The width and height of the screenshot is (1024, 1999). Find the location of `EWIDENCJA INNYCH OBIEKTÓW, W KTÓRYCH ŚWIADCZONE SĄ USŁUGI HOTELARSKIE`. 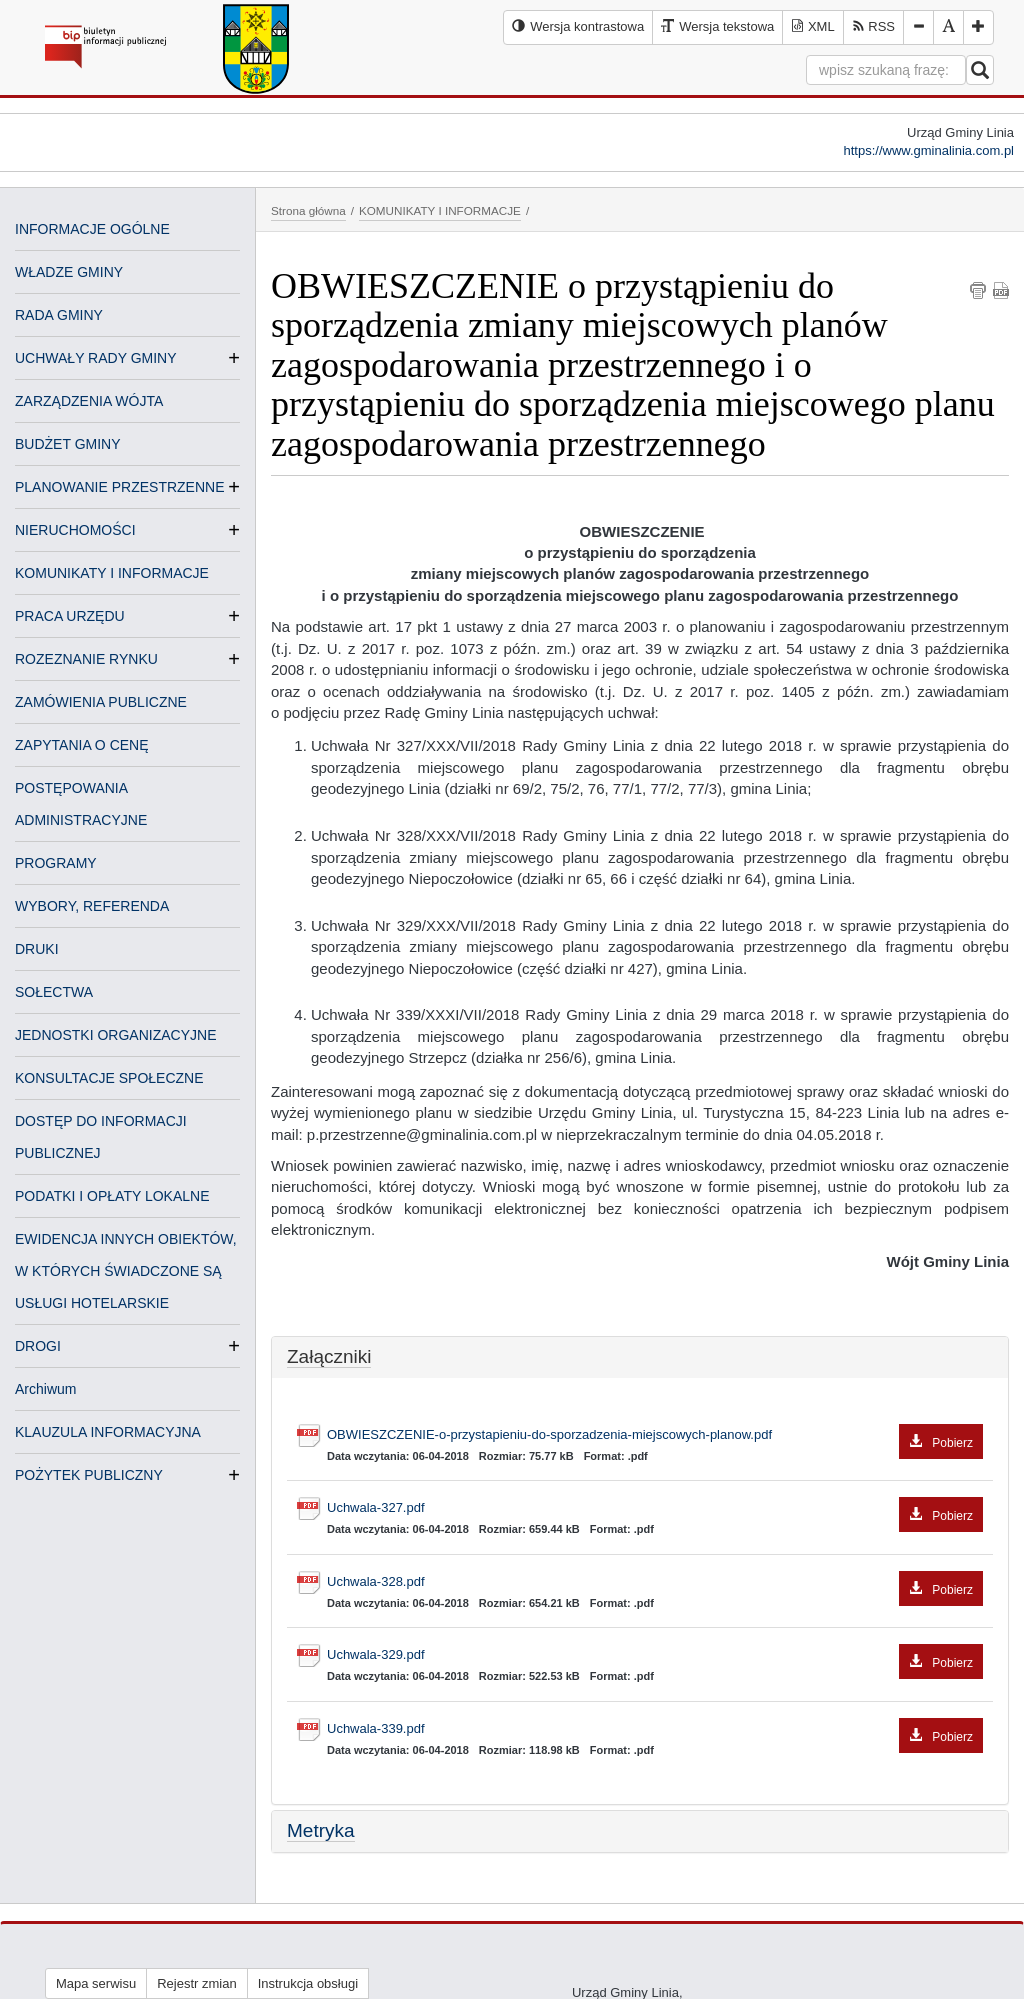

EWIDENCJA INNYCH OBIEKTÓW, W KTÓRYCH ŚWIADCZONE SĄ USŁUGI HOTELARSKIE is located at coordinates (126, 1271).